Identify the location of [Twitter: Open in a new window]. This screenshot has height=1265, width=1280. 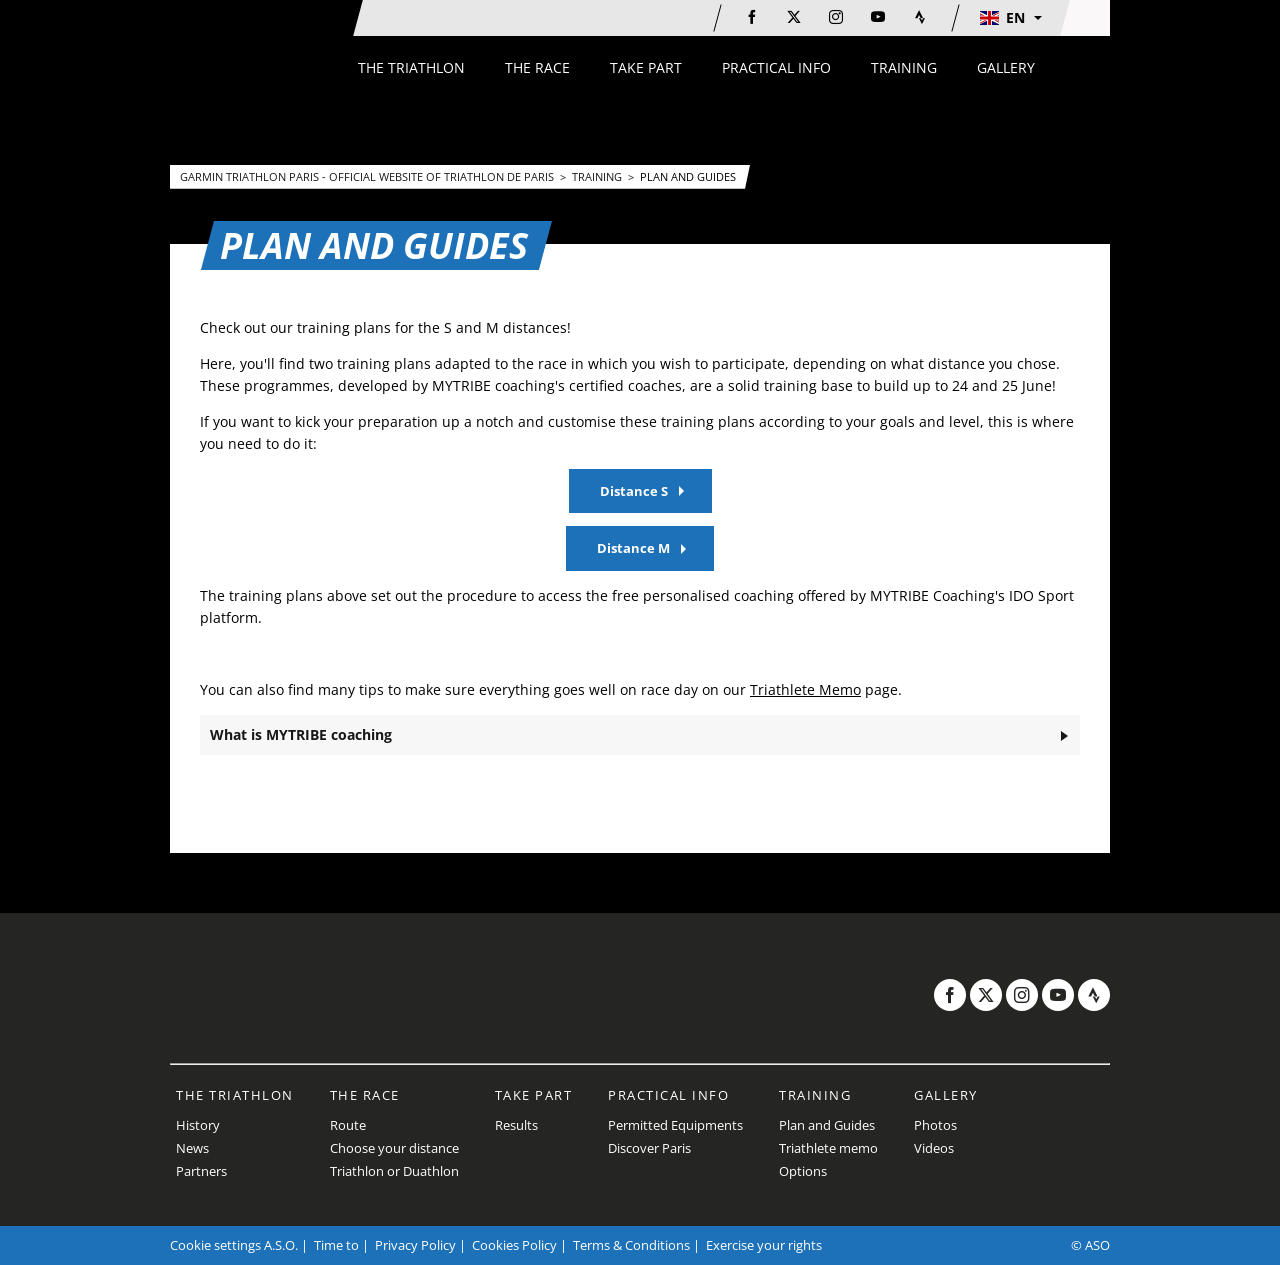
(794, 17).